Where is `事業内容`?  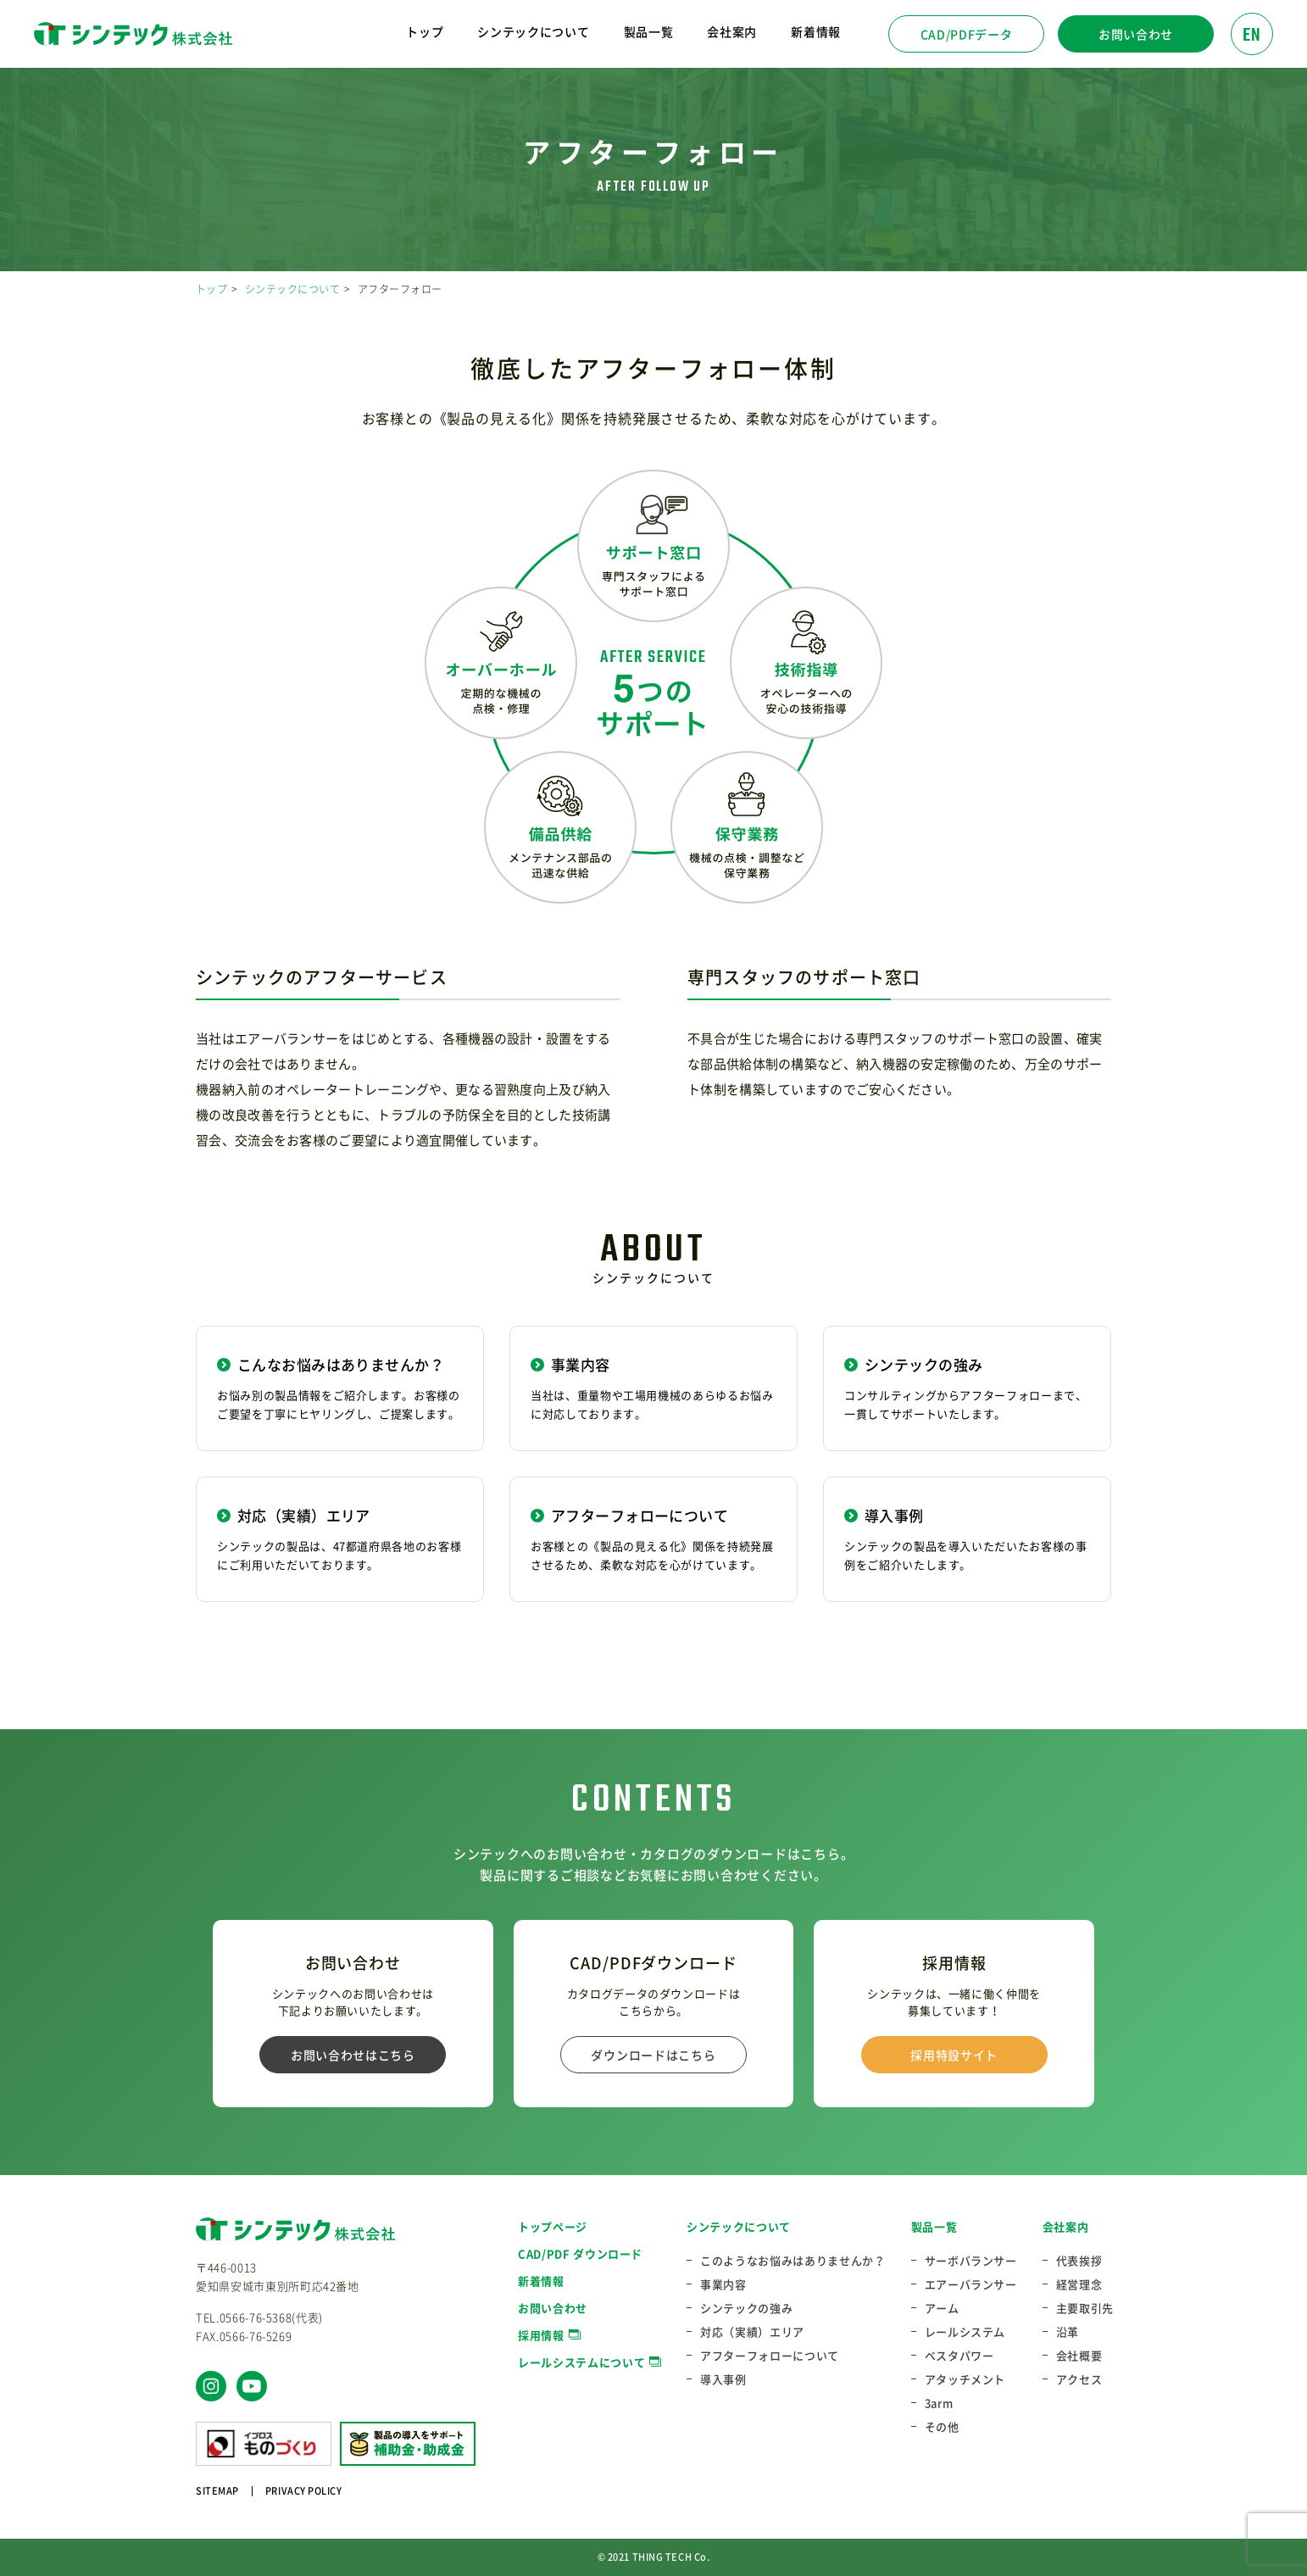
事業内容 is located at coordinates (723, 2284).